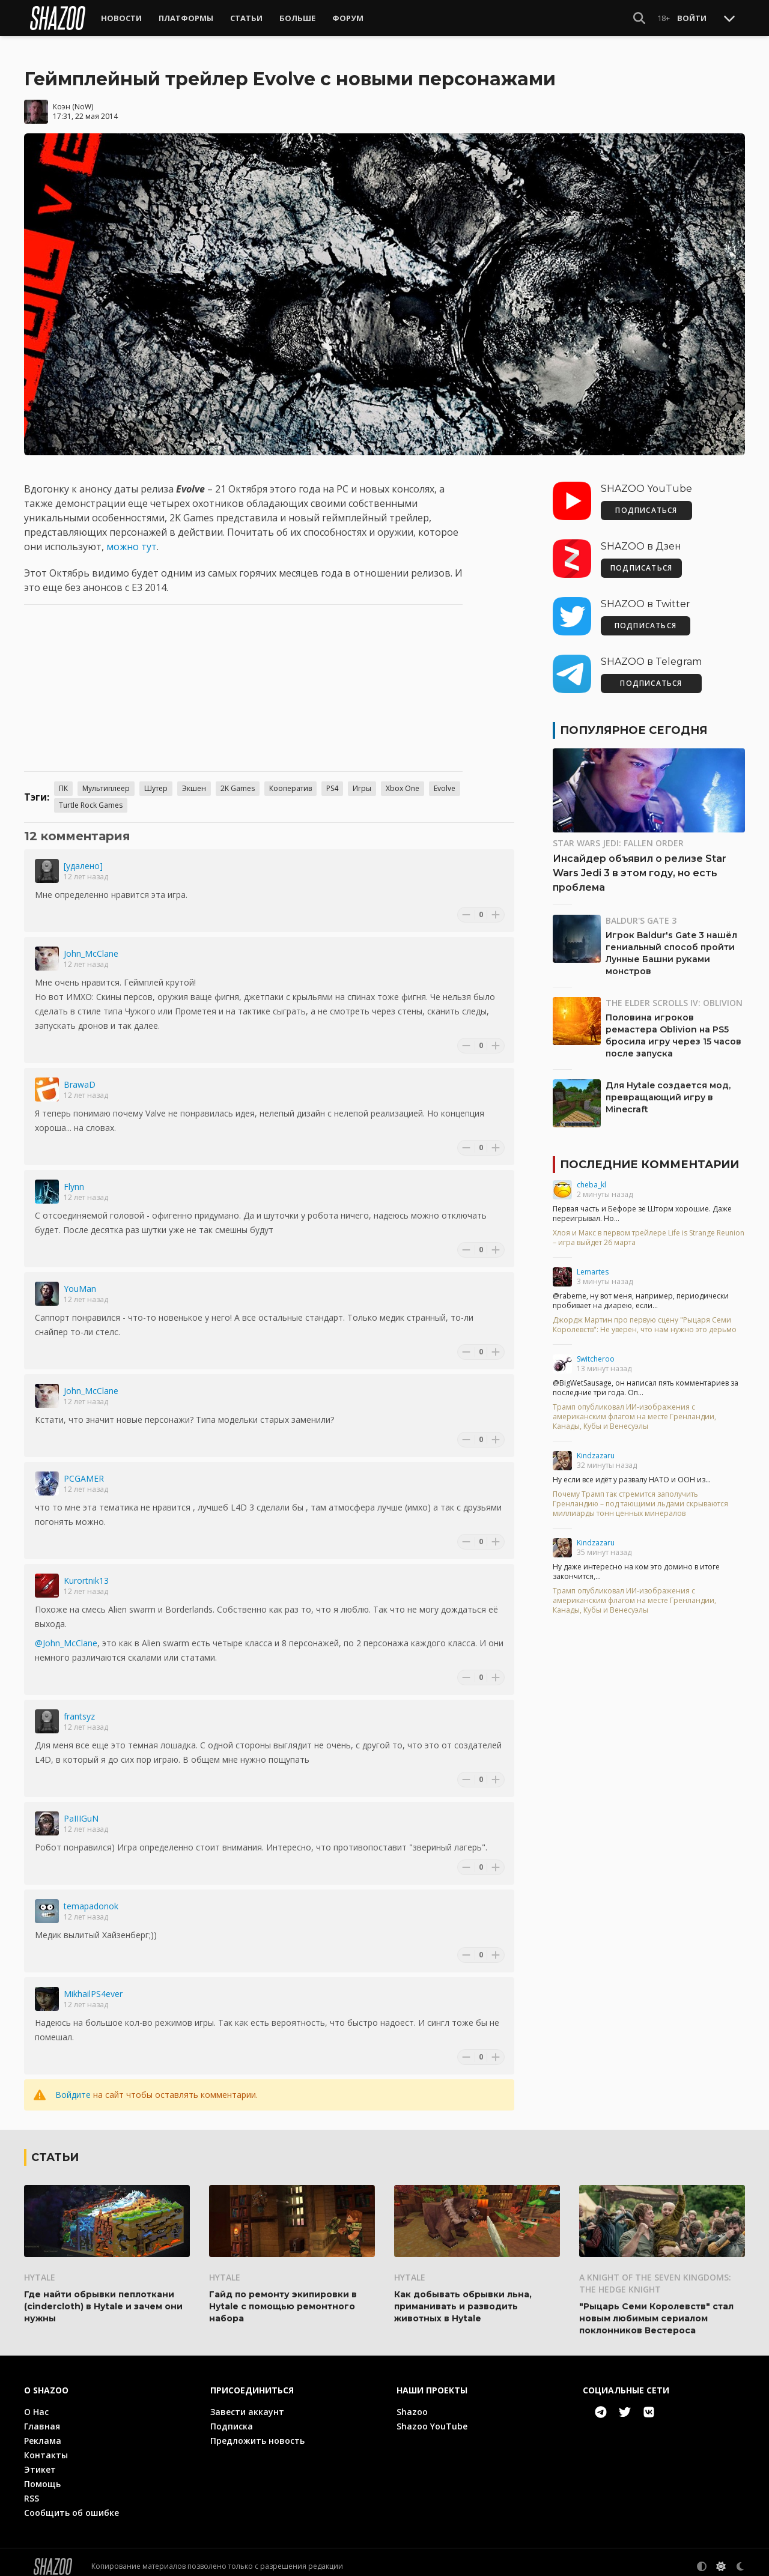 This screenshot has width=769, height=2576. I want to click on О Нас, so click(36, 2403).